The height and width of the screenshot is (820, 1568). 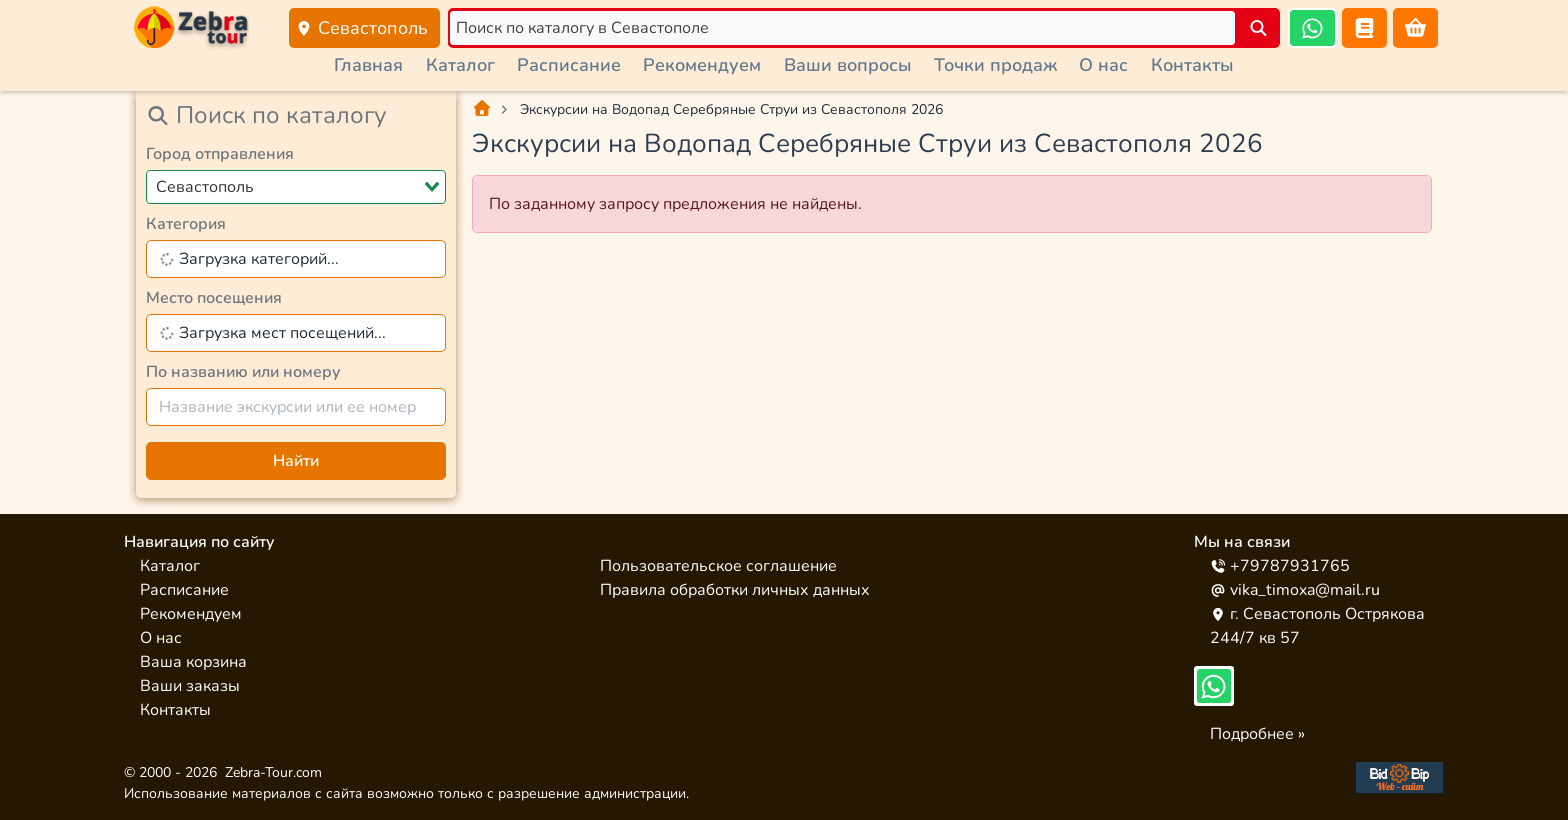 What do you see at coordinates (718, 566) in the screenshot?
I see `Пользовательское соглашение` at bounding box center [718, 566].